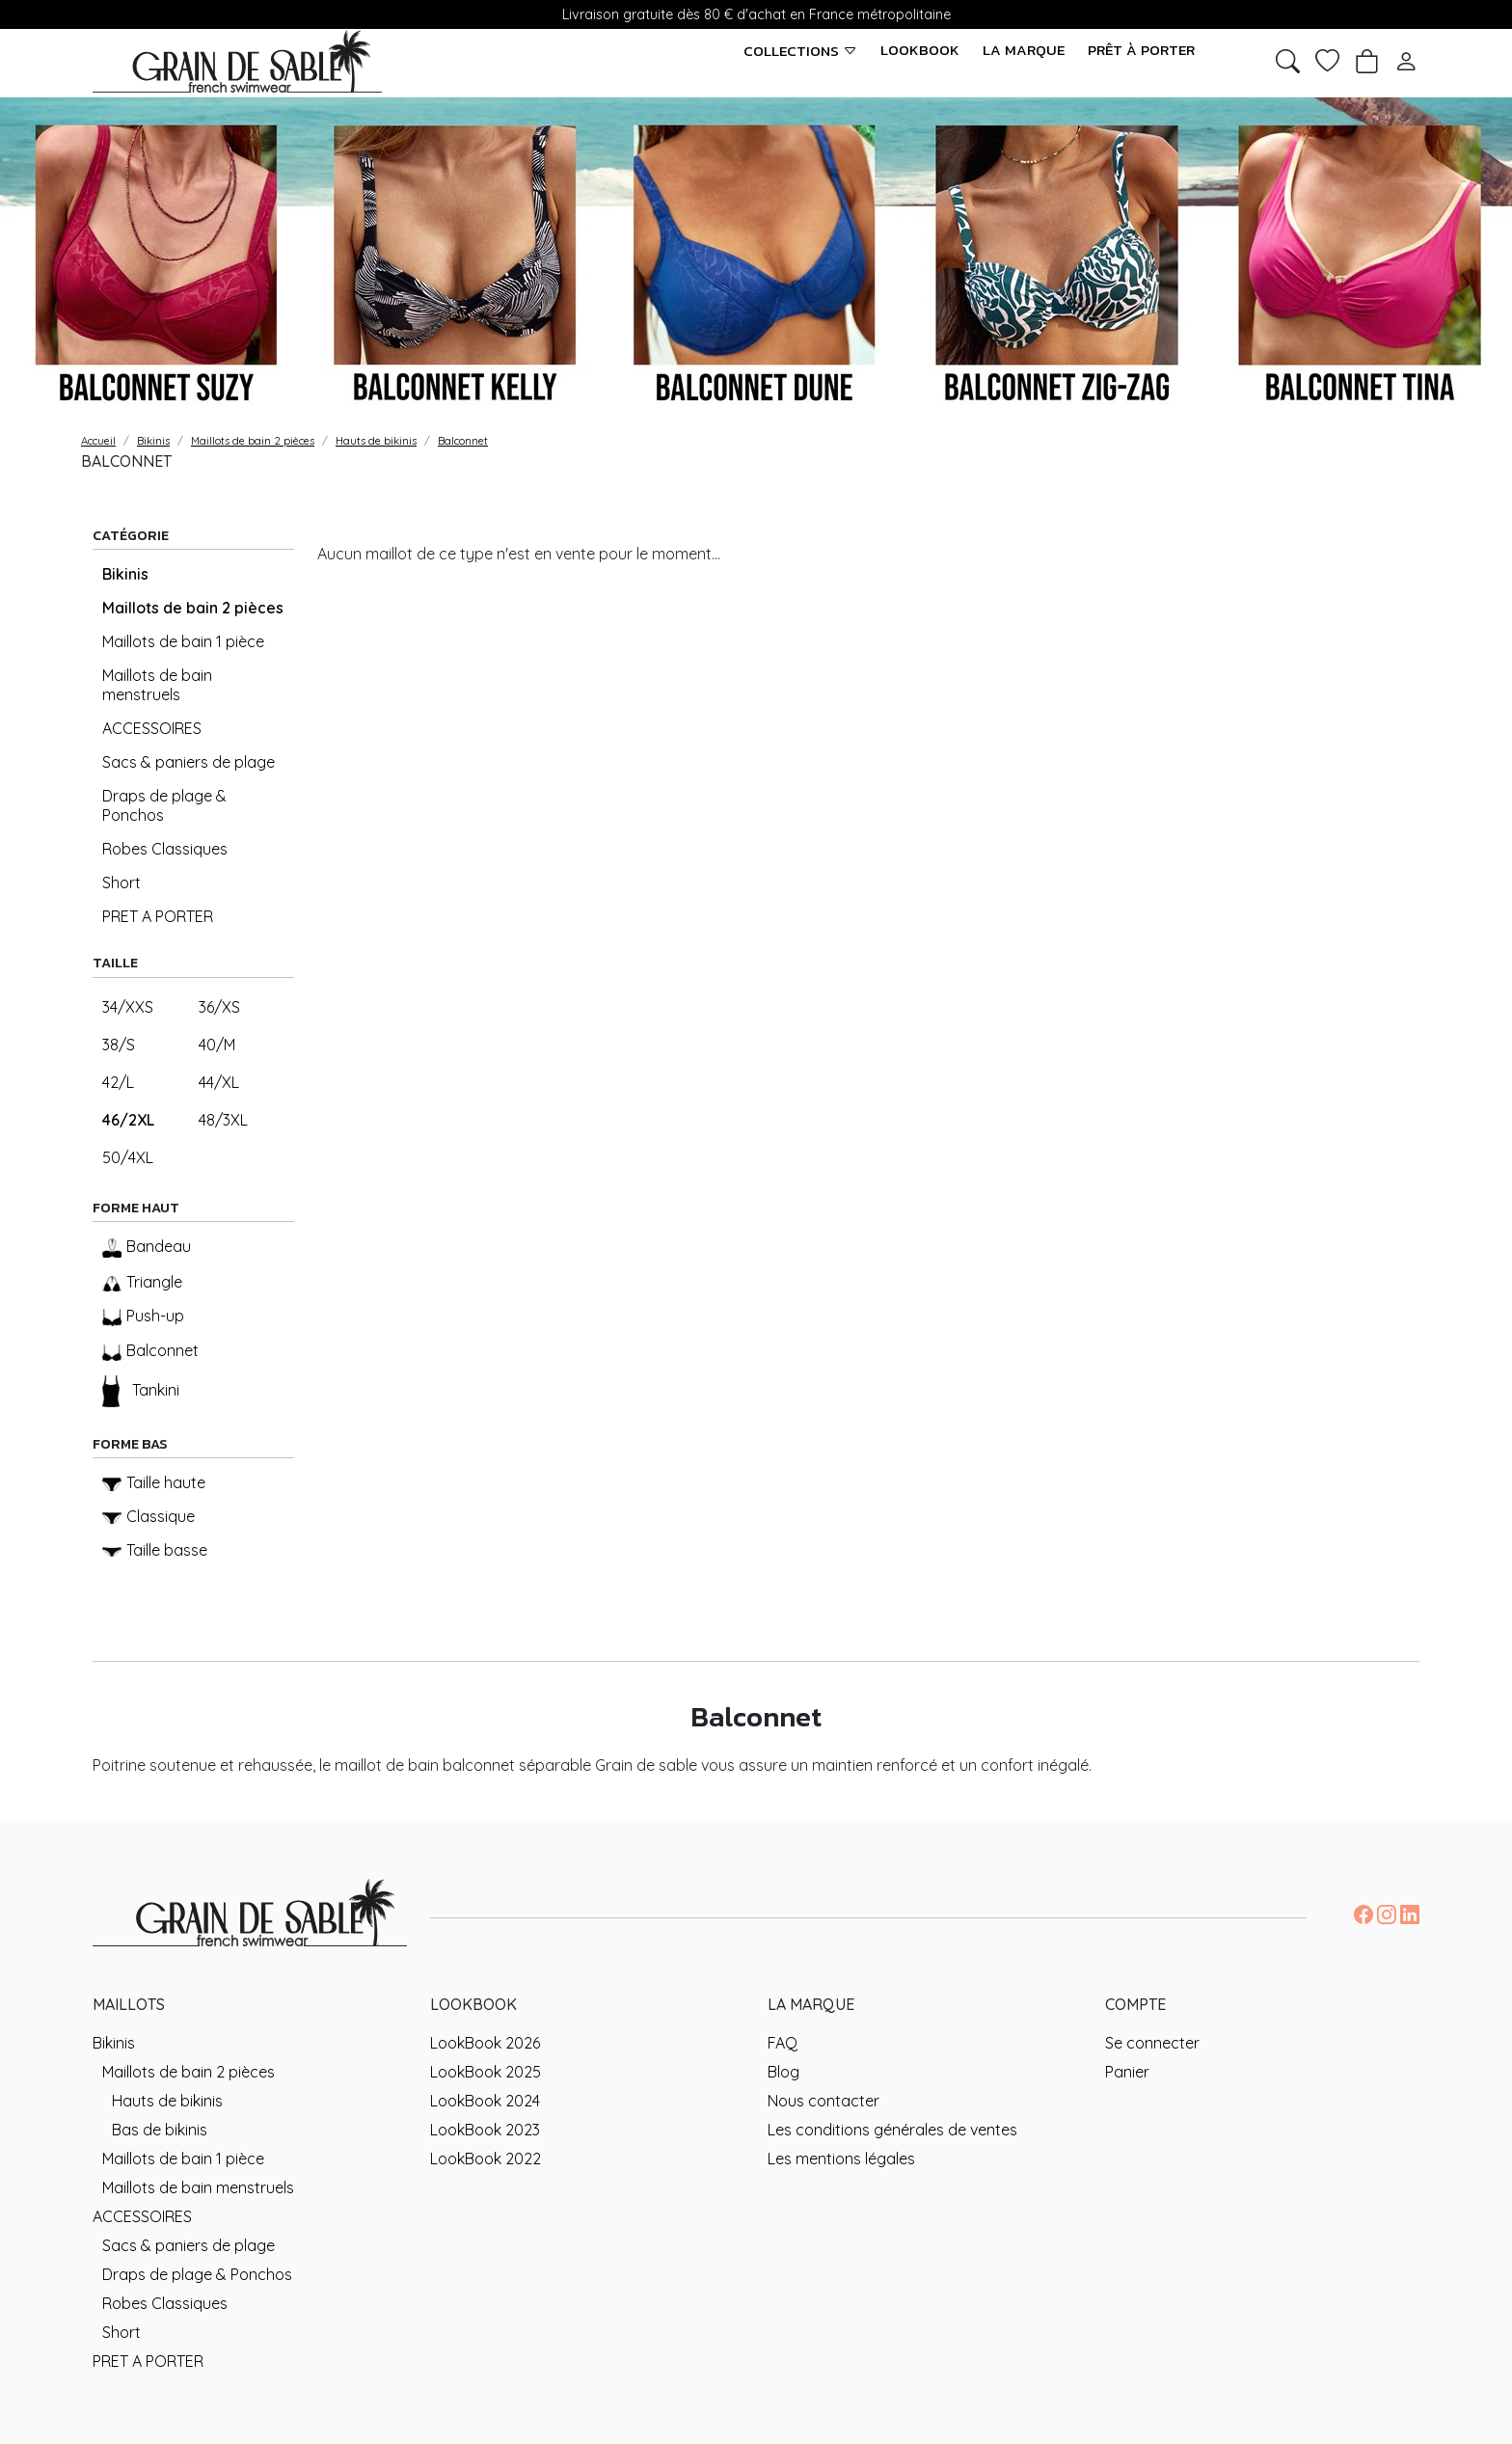 This screenshot has width=1512, height=2444. Describe the element at coordinates (841, 2158) in the screenshot. I see `Les mentions légales` at that location.